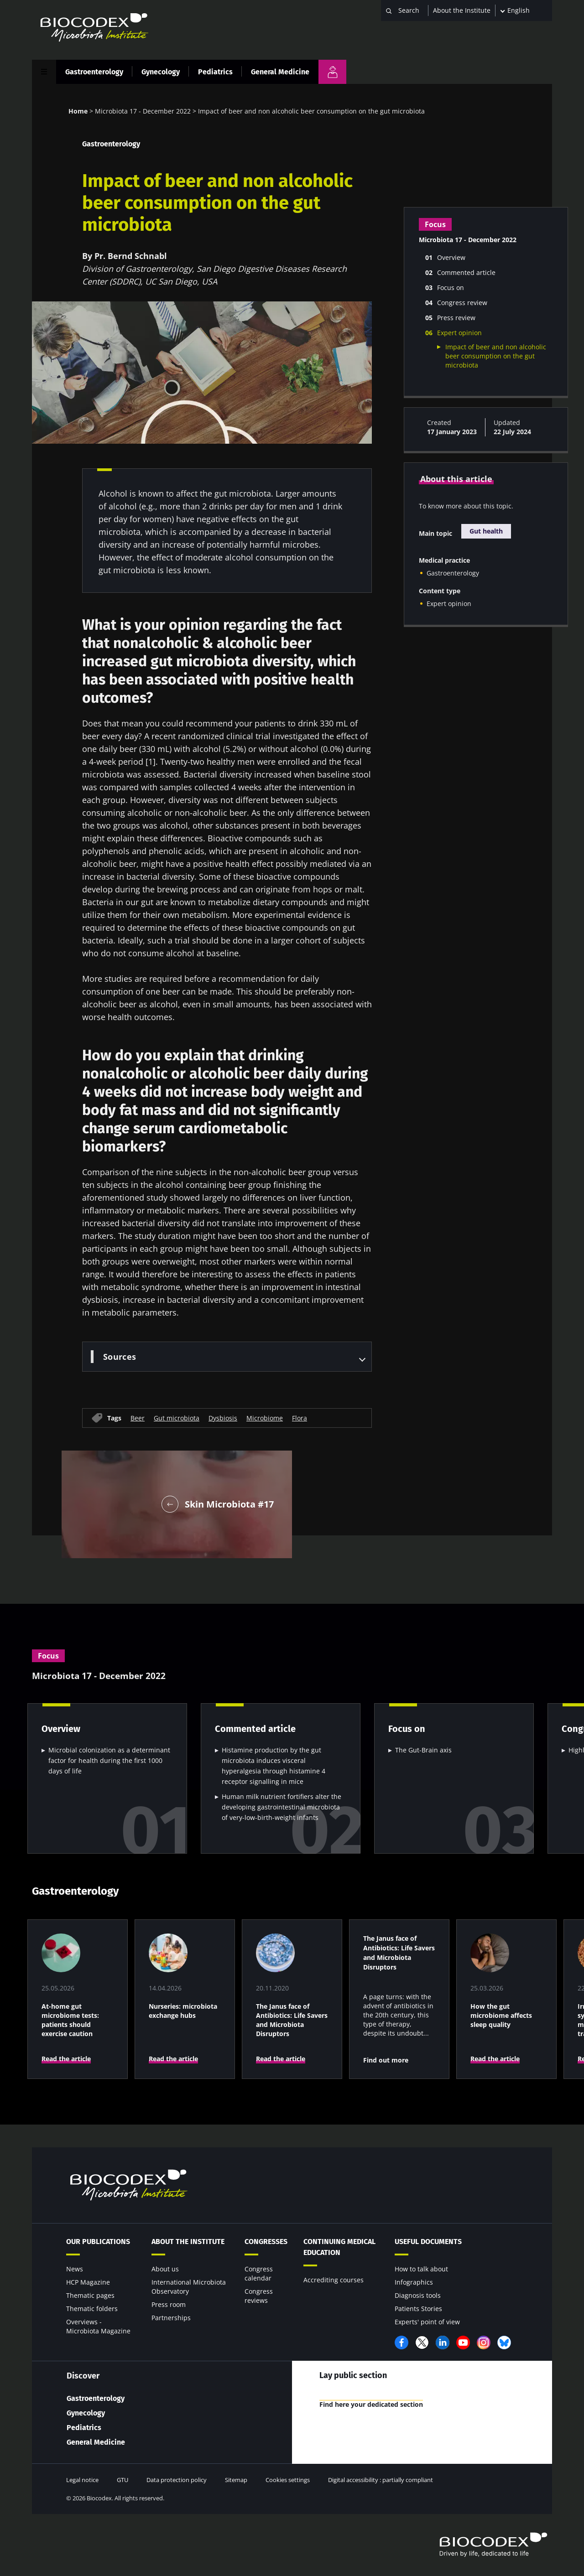  What do you see at coordinates (176, 1417) in the screenshot?
I see `Gut microbiota` at bounding box center [176, 1417].